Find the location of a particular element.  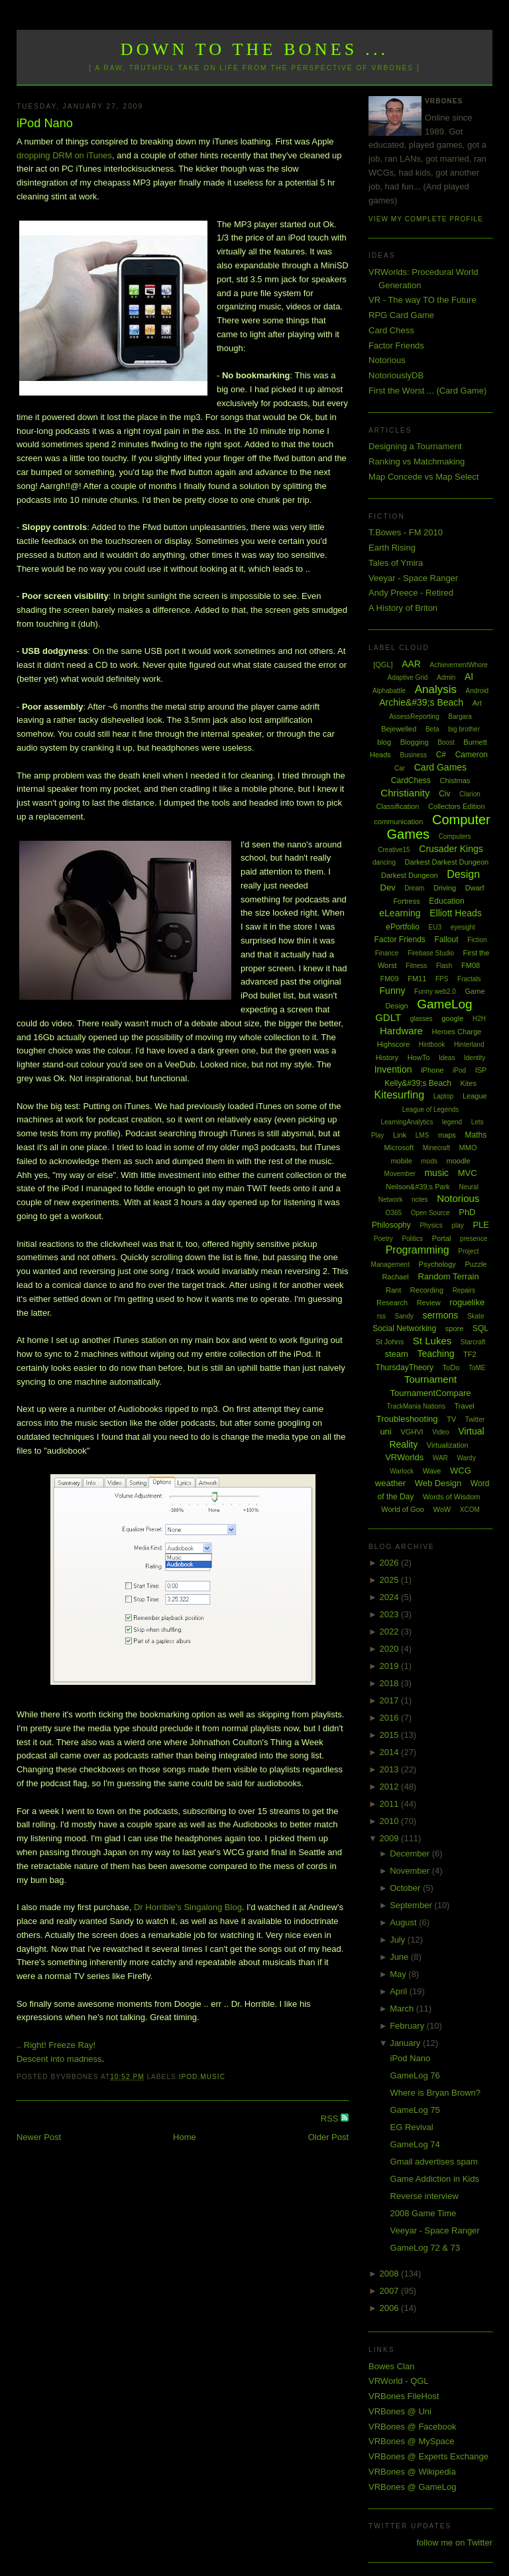

Flash is located at coordinates (444, 965).